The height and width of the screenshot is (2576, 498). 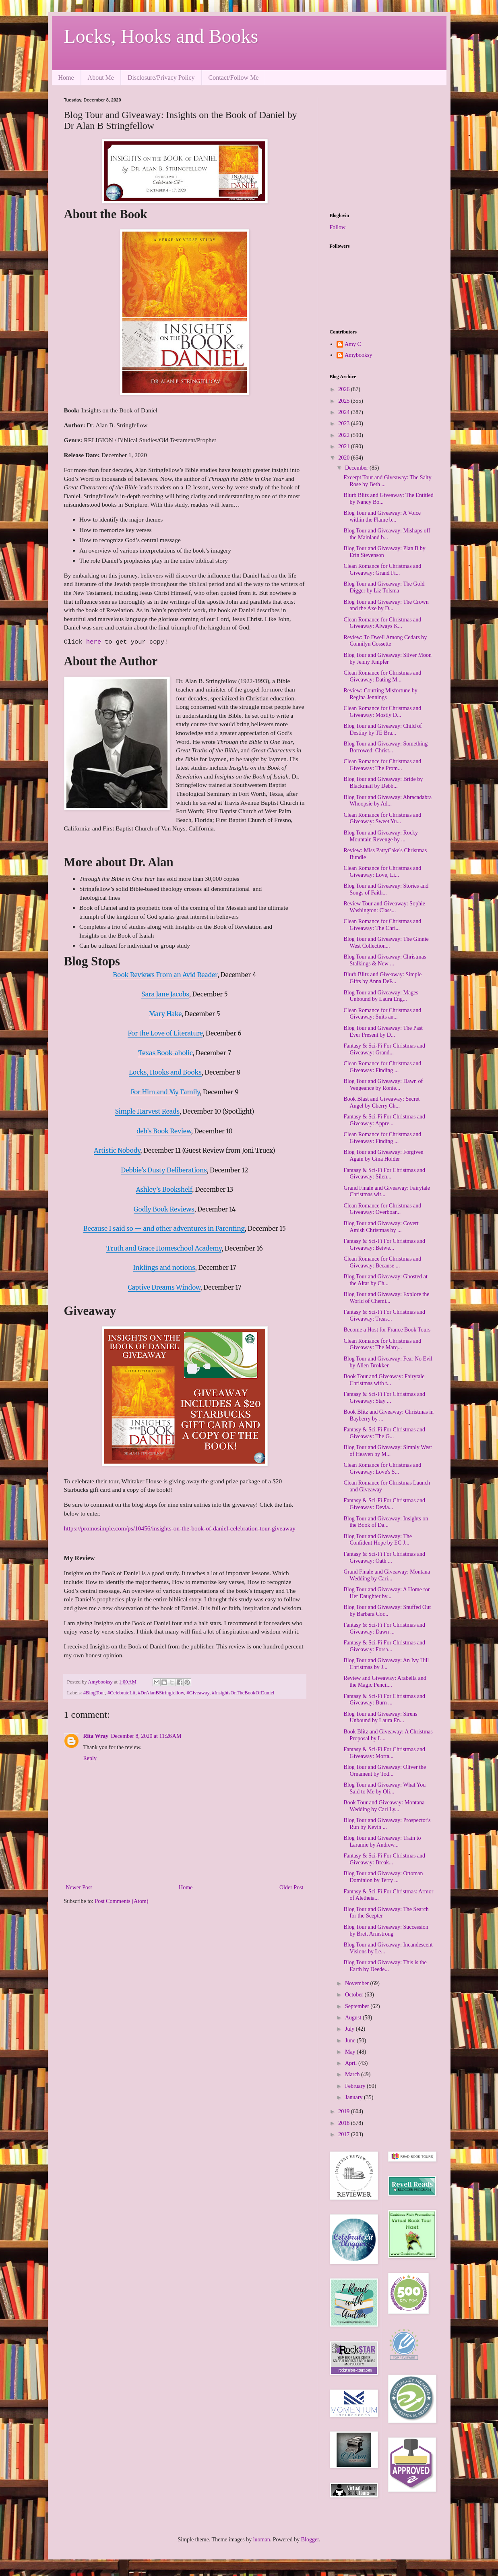 I want to click on Clean Romance for Christmas and Giveaway: Mostly D..., so click(x=382, y=711).